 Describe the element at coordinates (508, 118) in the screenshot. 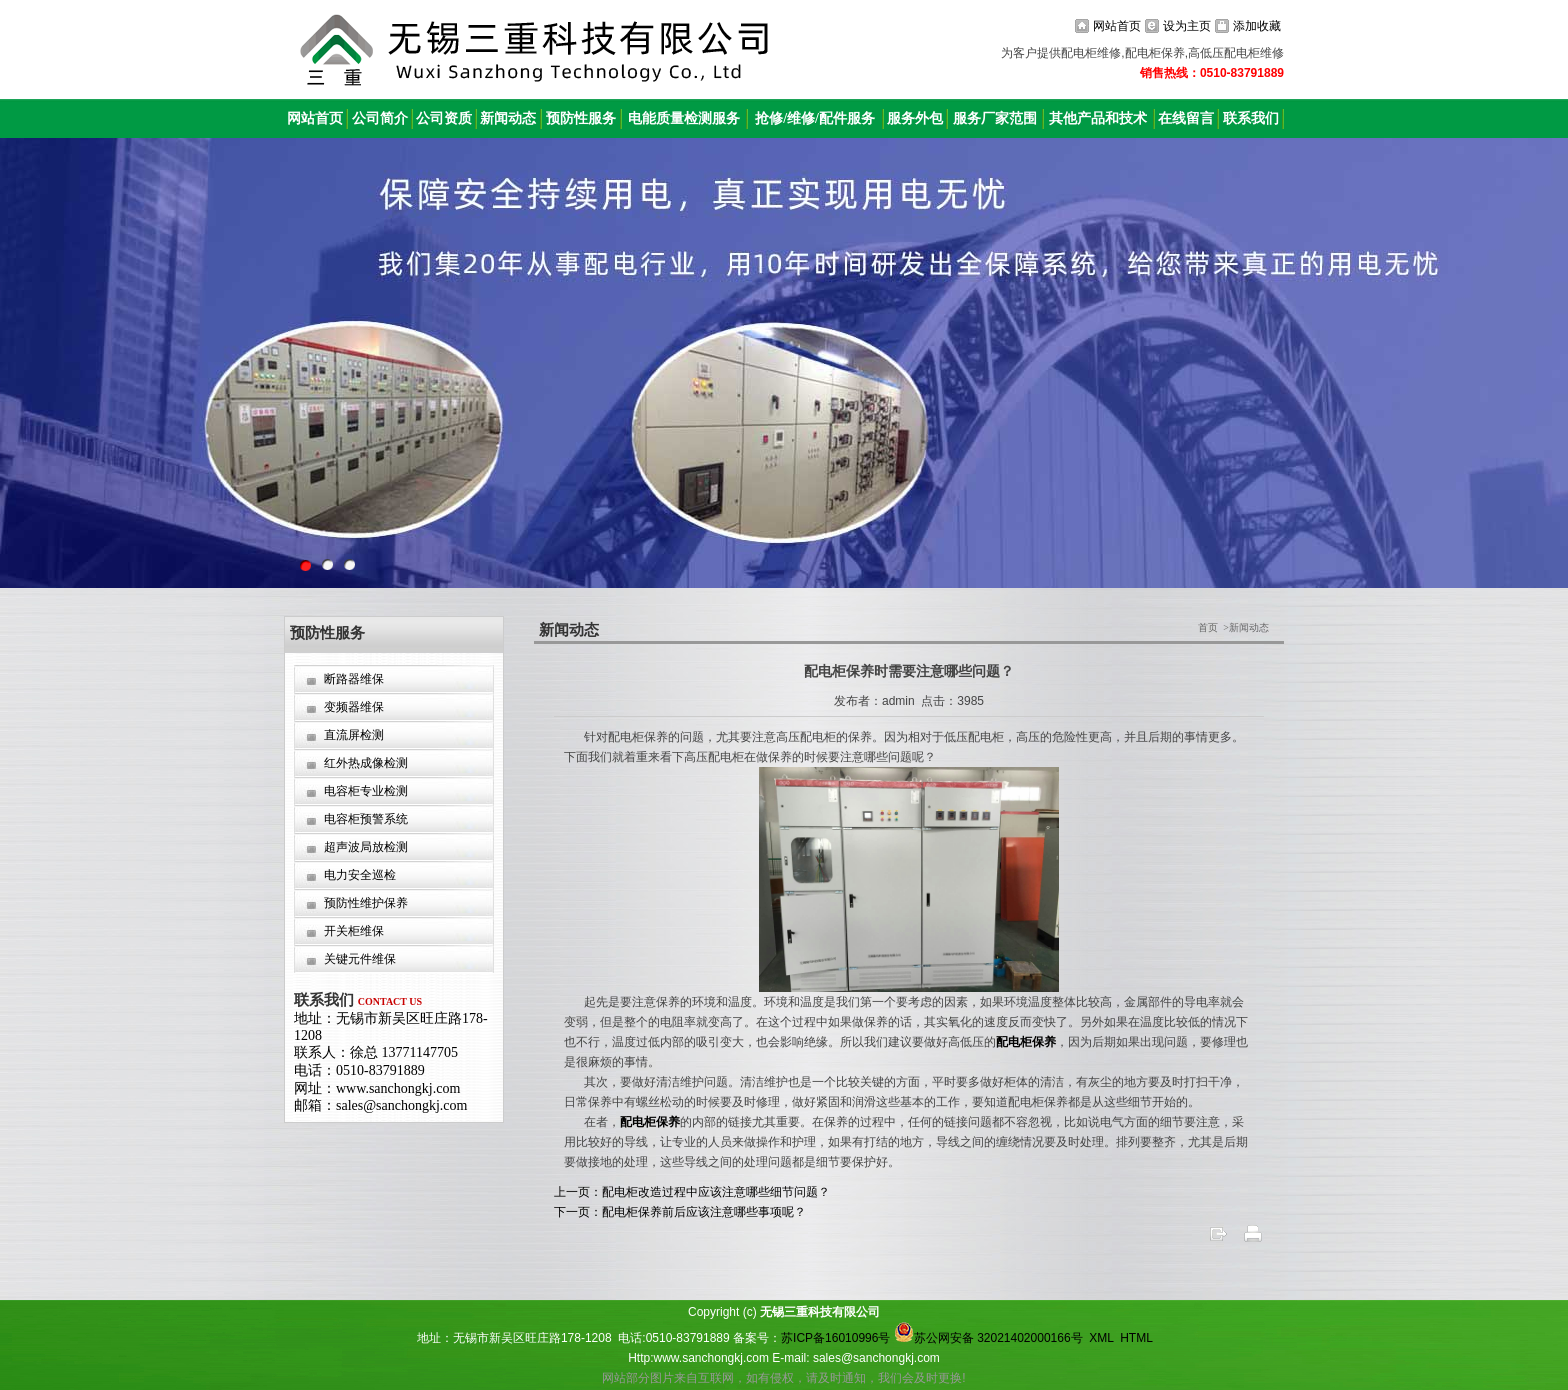

I see `新闻动态` at that location.